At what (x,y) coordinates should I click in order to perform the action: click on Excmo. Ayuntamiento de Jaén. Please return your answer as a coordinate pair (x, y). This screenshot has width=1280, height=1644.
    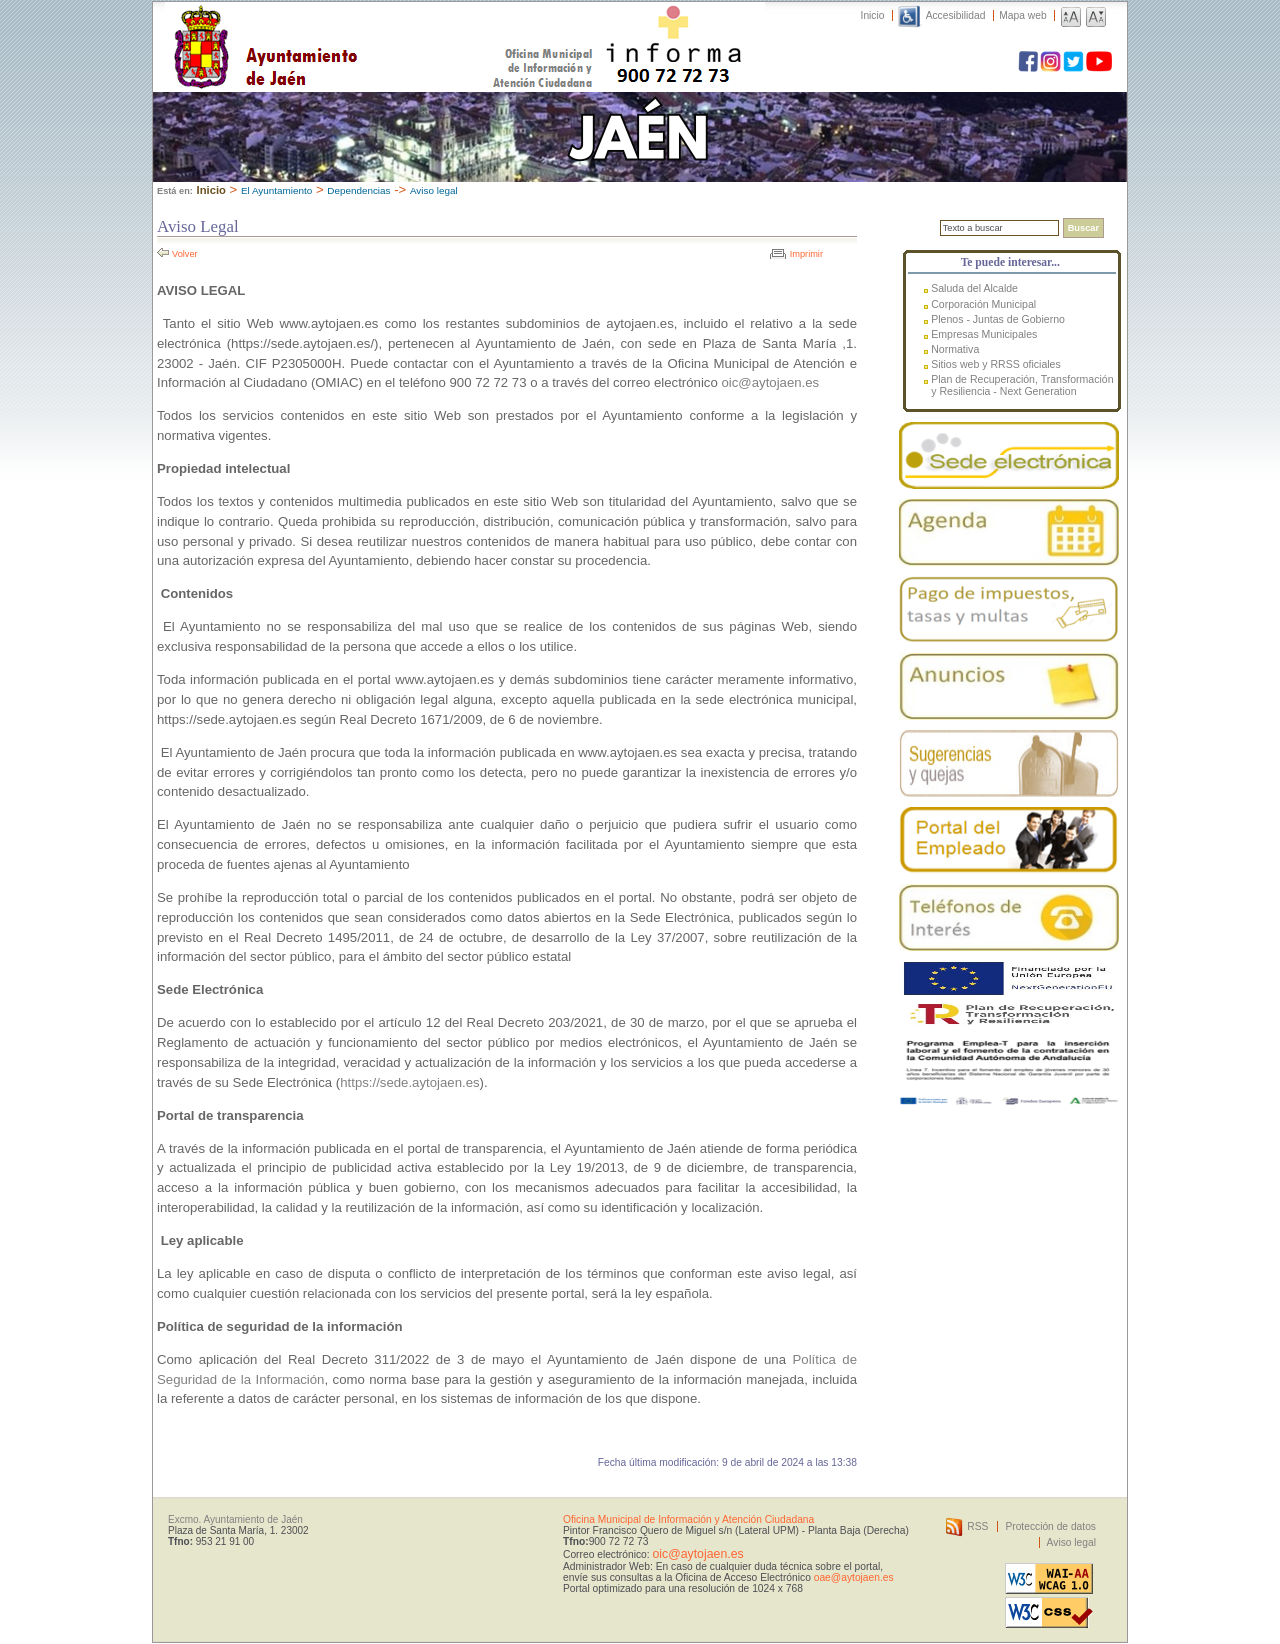
    Looking at the image, I should click on (235, 1519).